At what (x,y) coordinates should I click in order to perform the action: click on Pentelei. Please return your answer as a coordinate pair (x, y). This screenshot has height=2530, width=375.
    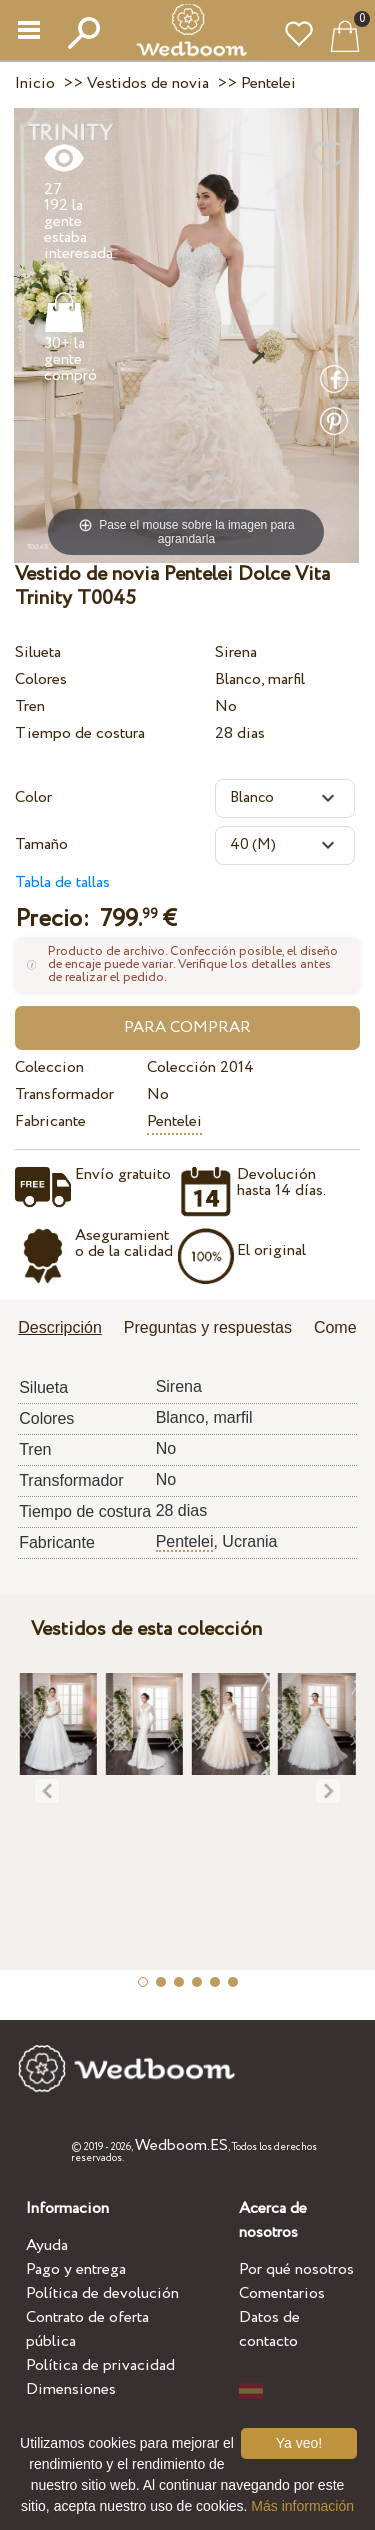
    Looking at the image, I should click on (174, 1121).